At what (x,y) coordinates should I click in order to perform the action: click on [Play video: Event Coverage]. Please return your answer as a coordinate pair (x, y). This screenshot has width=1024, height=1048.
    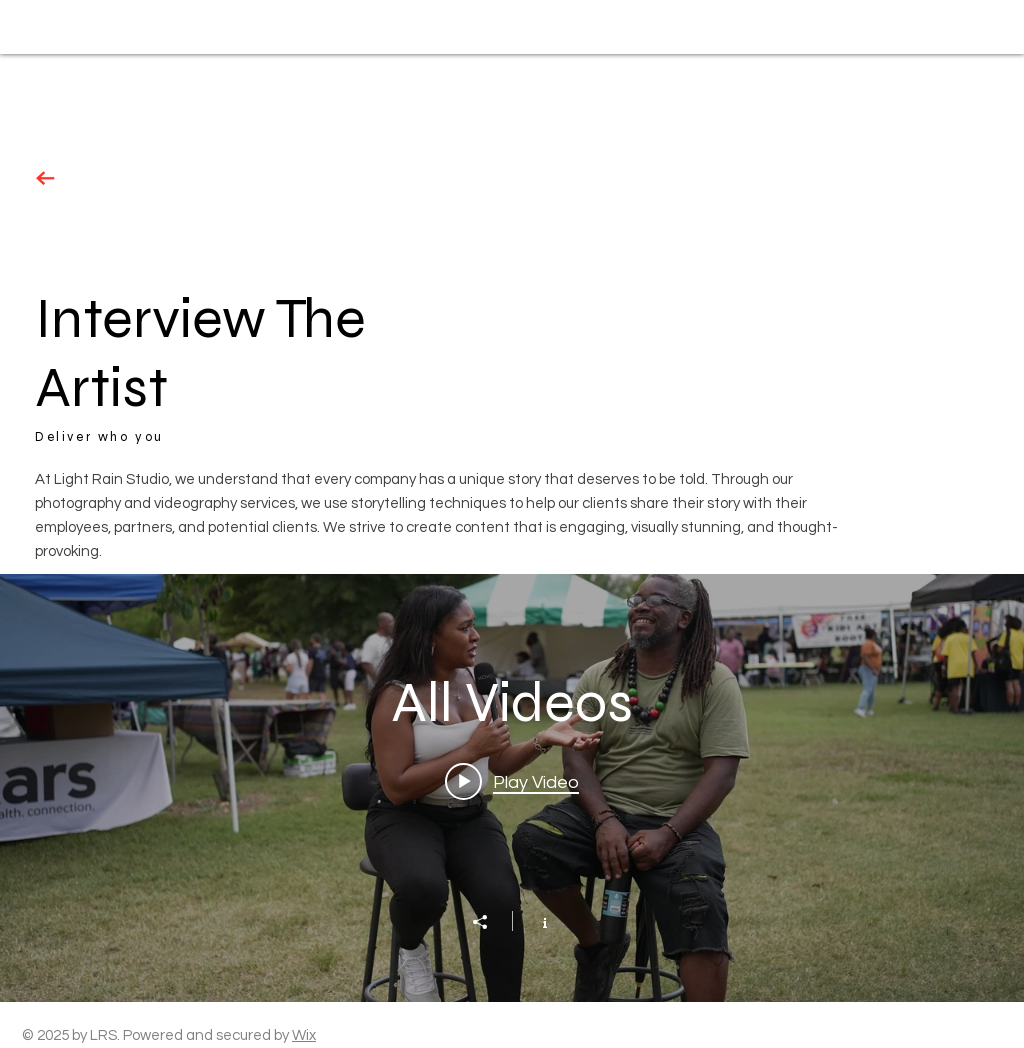
    Looking at the image, I should click on (512, 782).